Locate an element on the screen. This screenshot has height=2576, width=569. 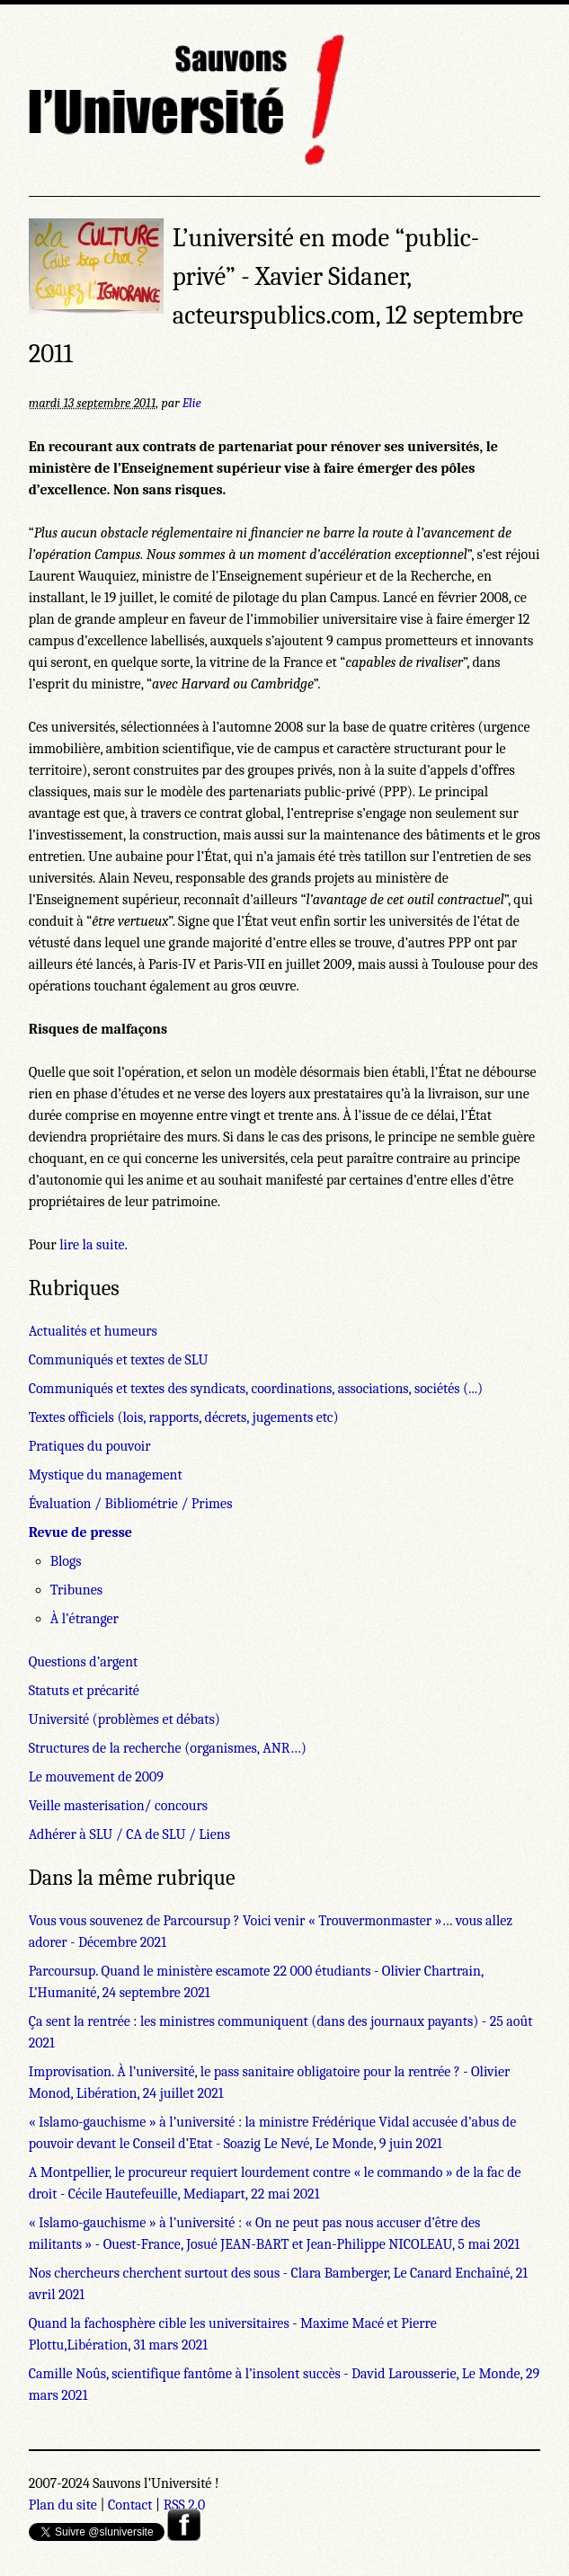
Mystique du management is located at coordinates (105, 1475).